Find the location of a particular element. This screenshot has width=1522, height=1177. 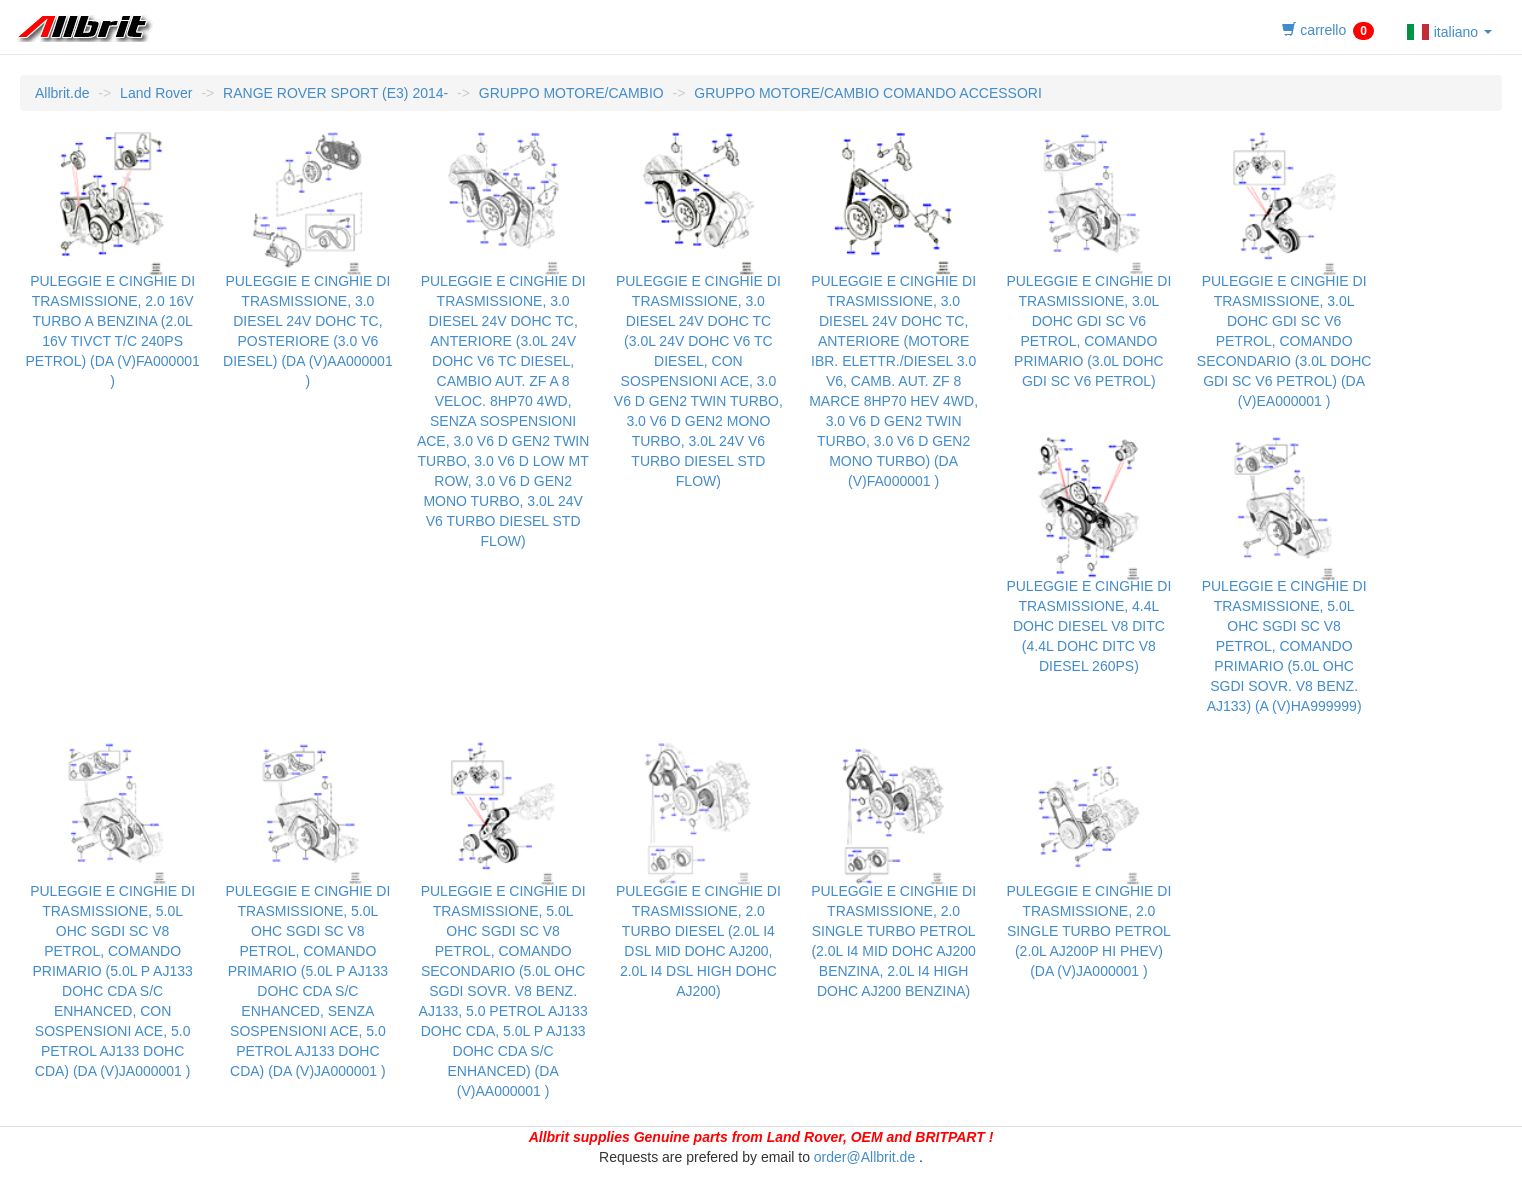

GRUPPO MOTORE/CAMBIO COMANDO ACCESSORI is located at coordinates (867, 93).